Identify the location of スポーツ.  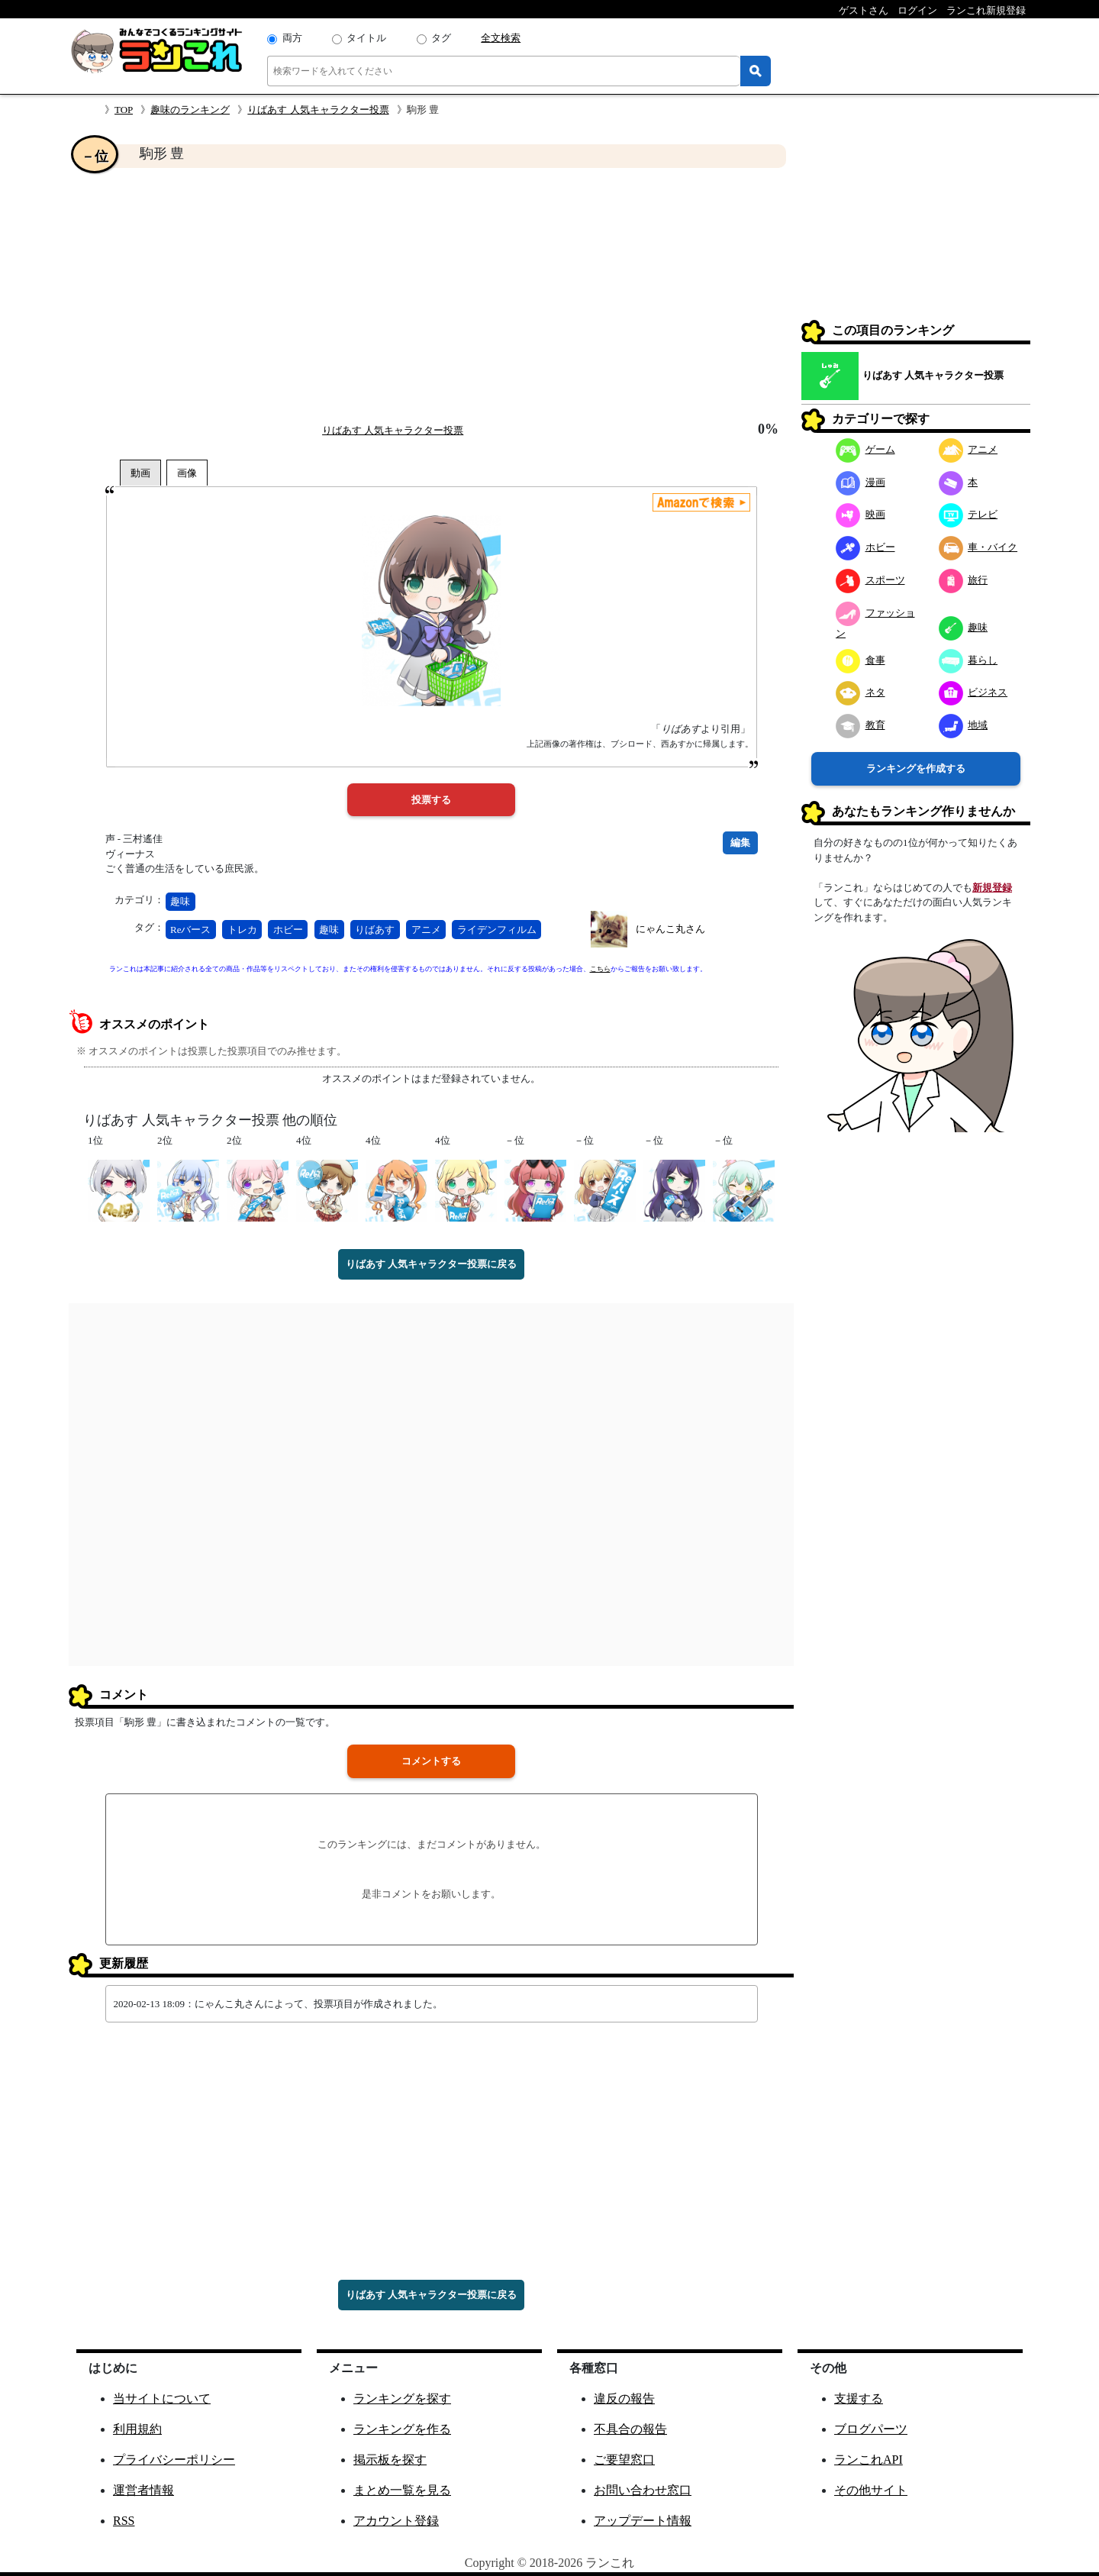
(870, 580).